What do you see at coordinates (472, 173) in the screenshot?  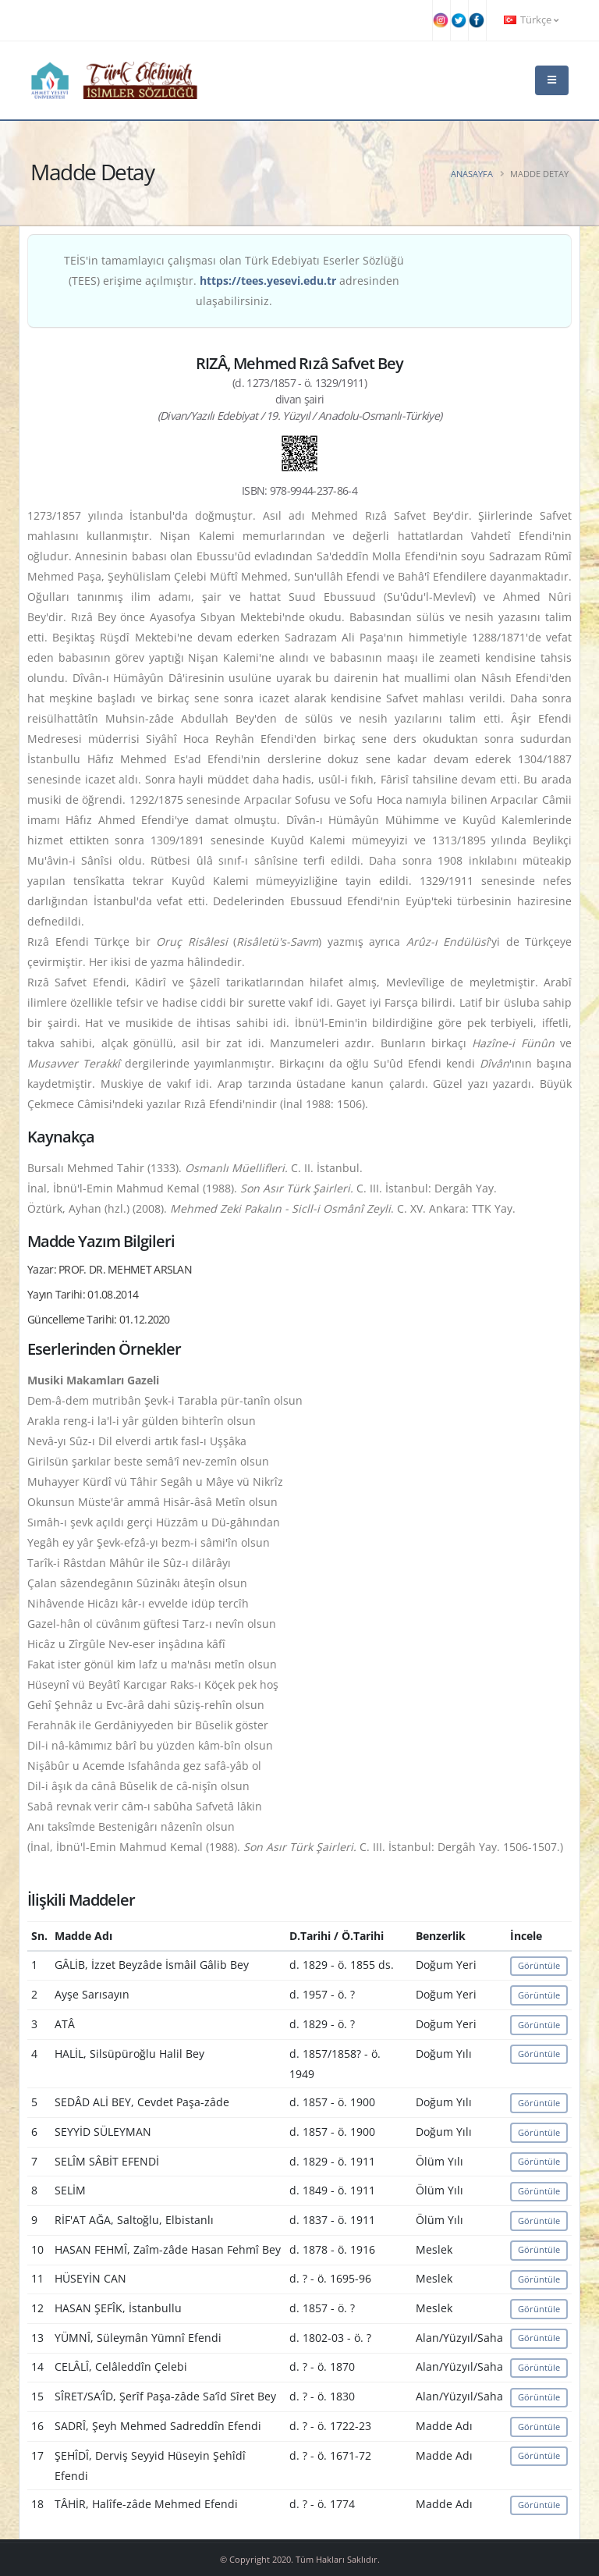 I see `Anasayfa` at bounding box center [472, 173].